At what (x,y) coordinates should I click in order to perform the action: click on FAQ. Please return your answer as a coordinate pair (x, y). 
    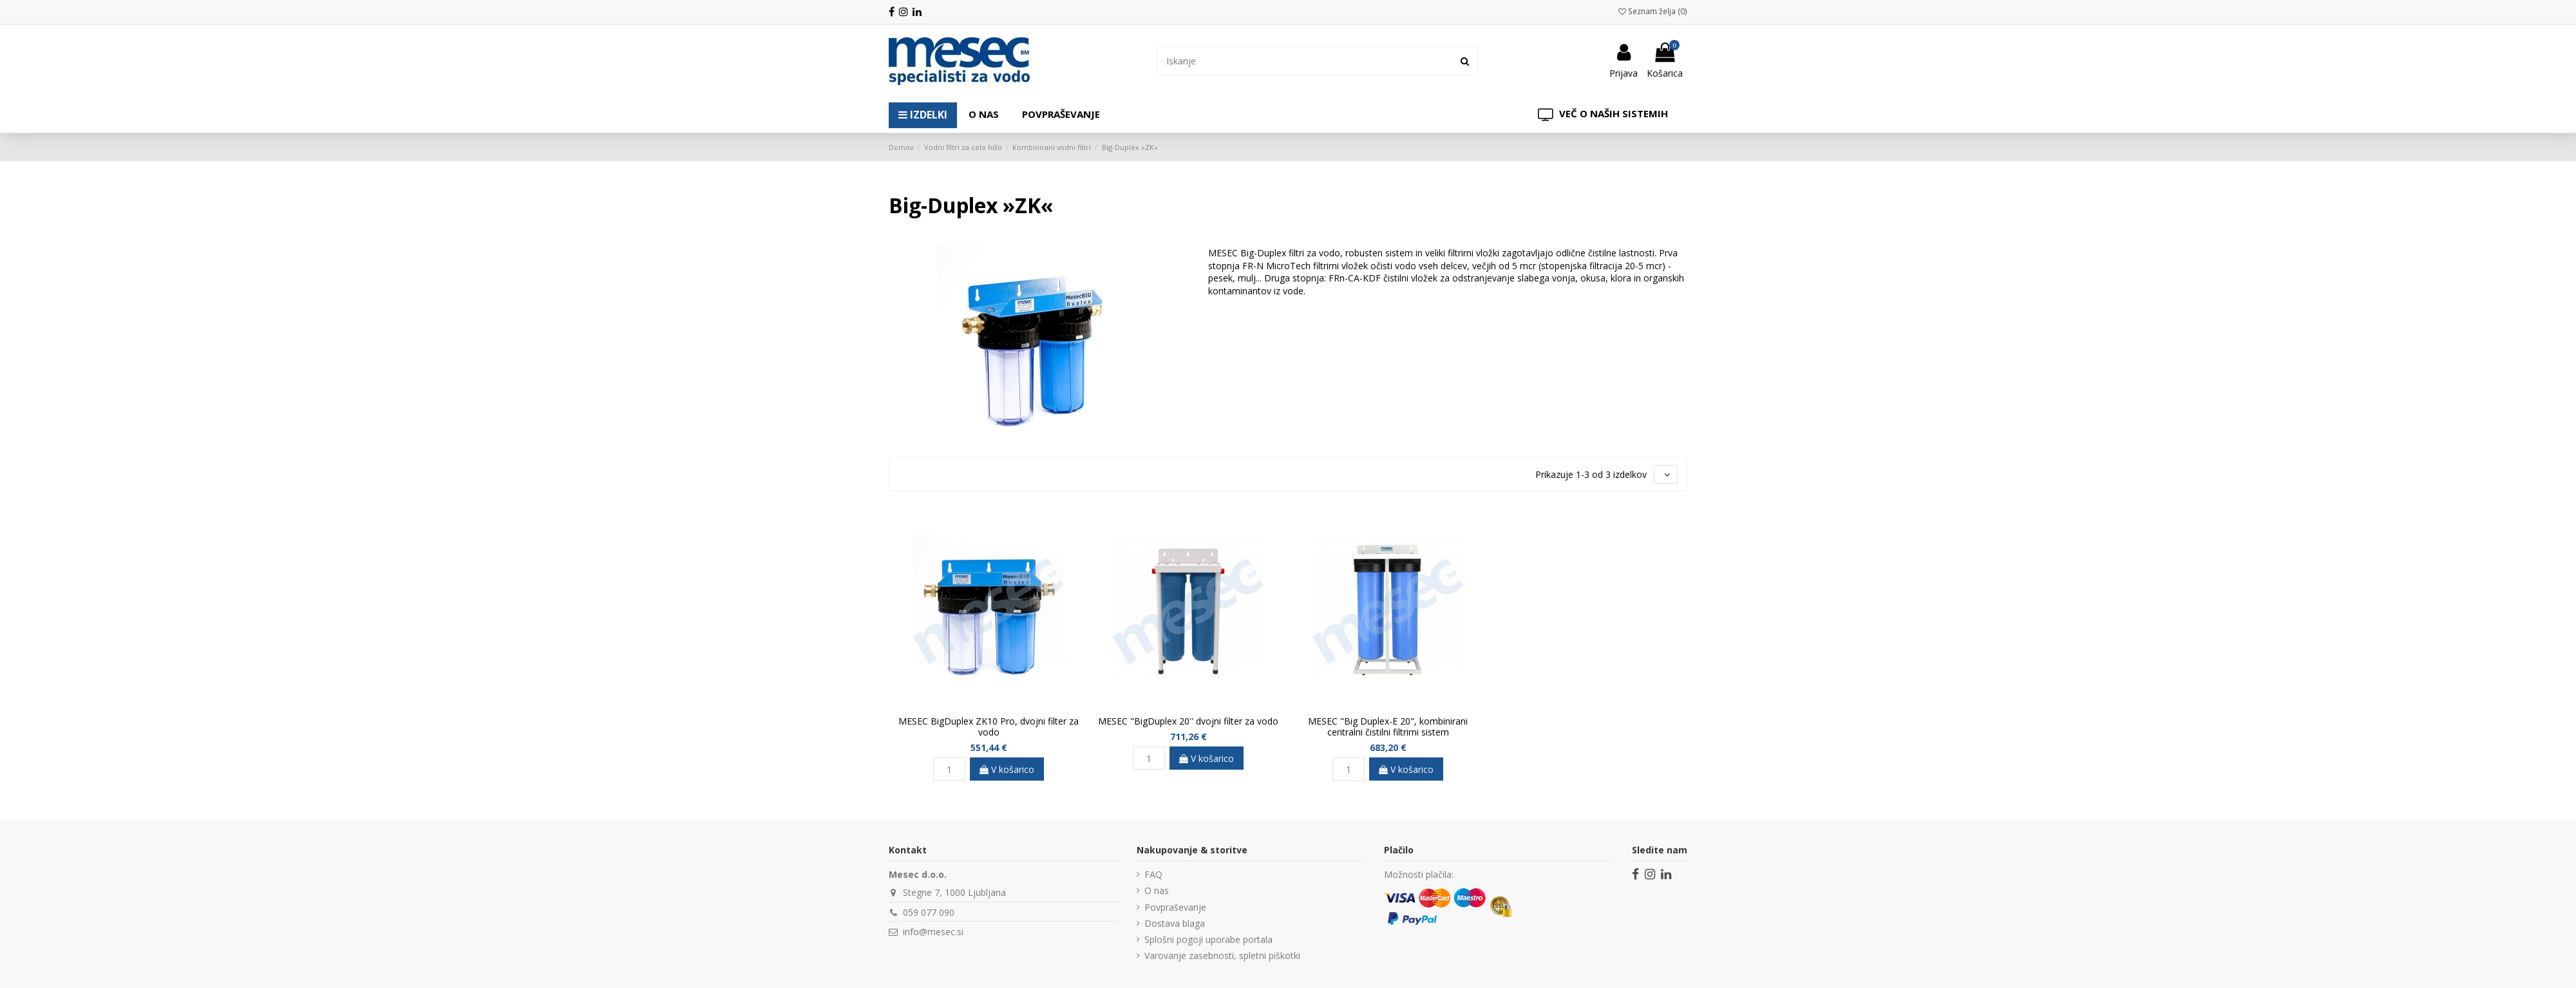
    Looking at the image, I should click on (1153, 874).